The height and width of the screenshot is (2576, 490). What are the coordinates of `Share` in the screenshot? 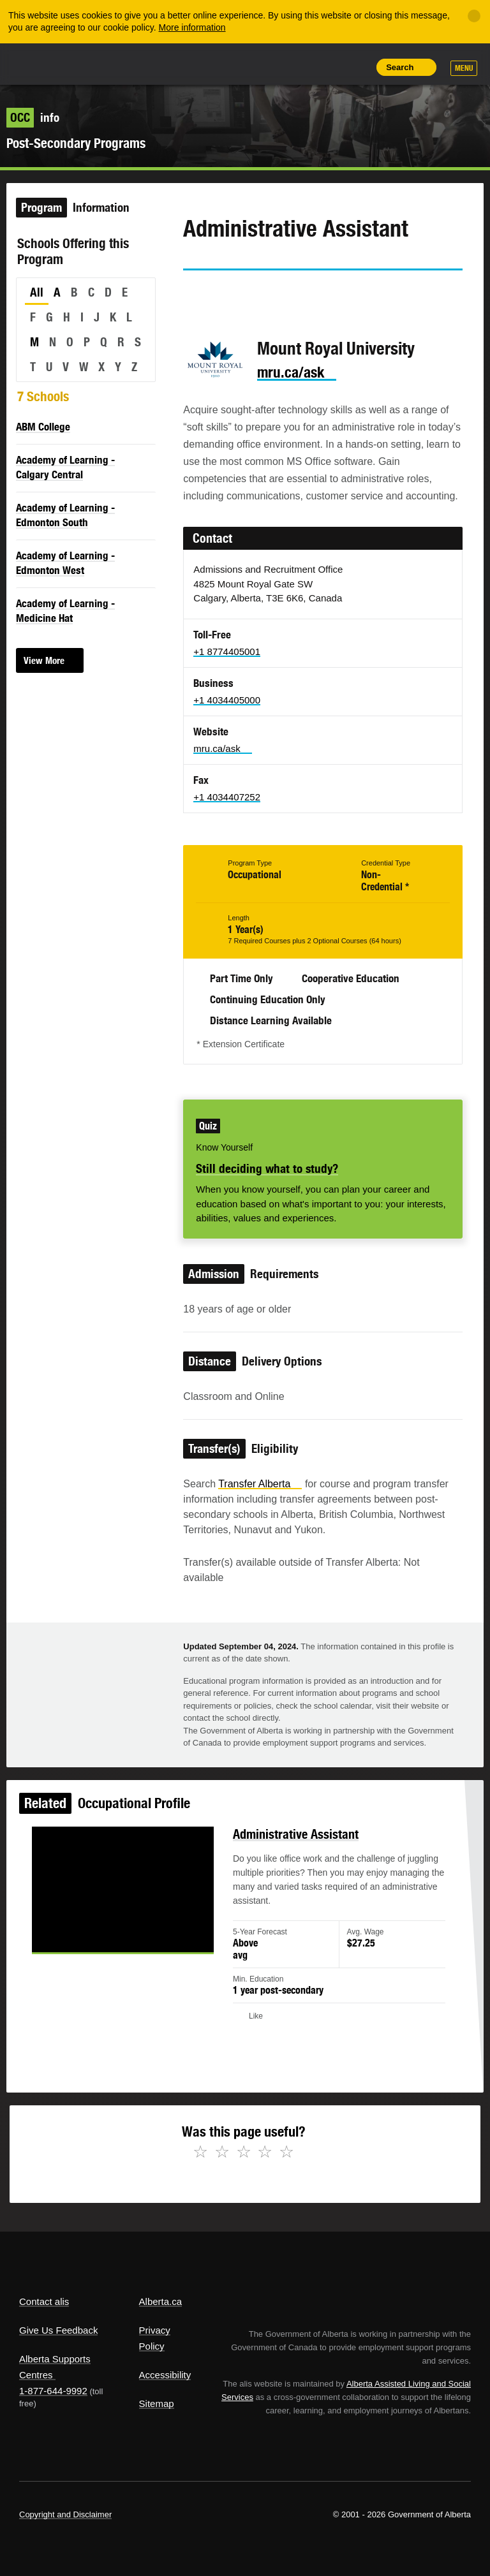 It's located at (269, 67).